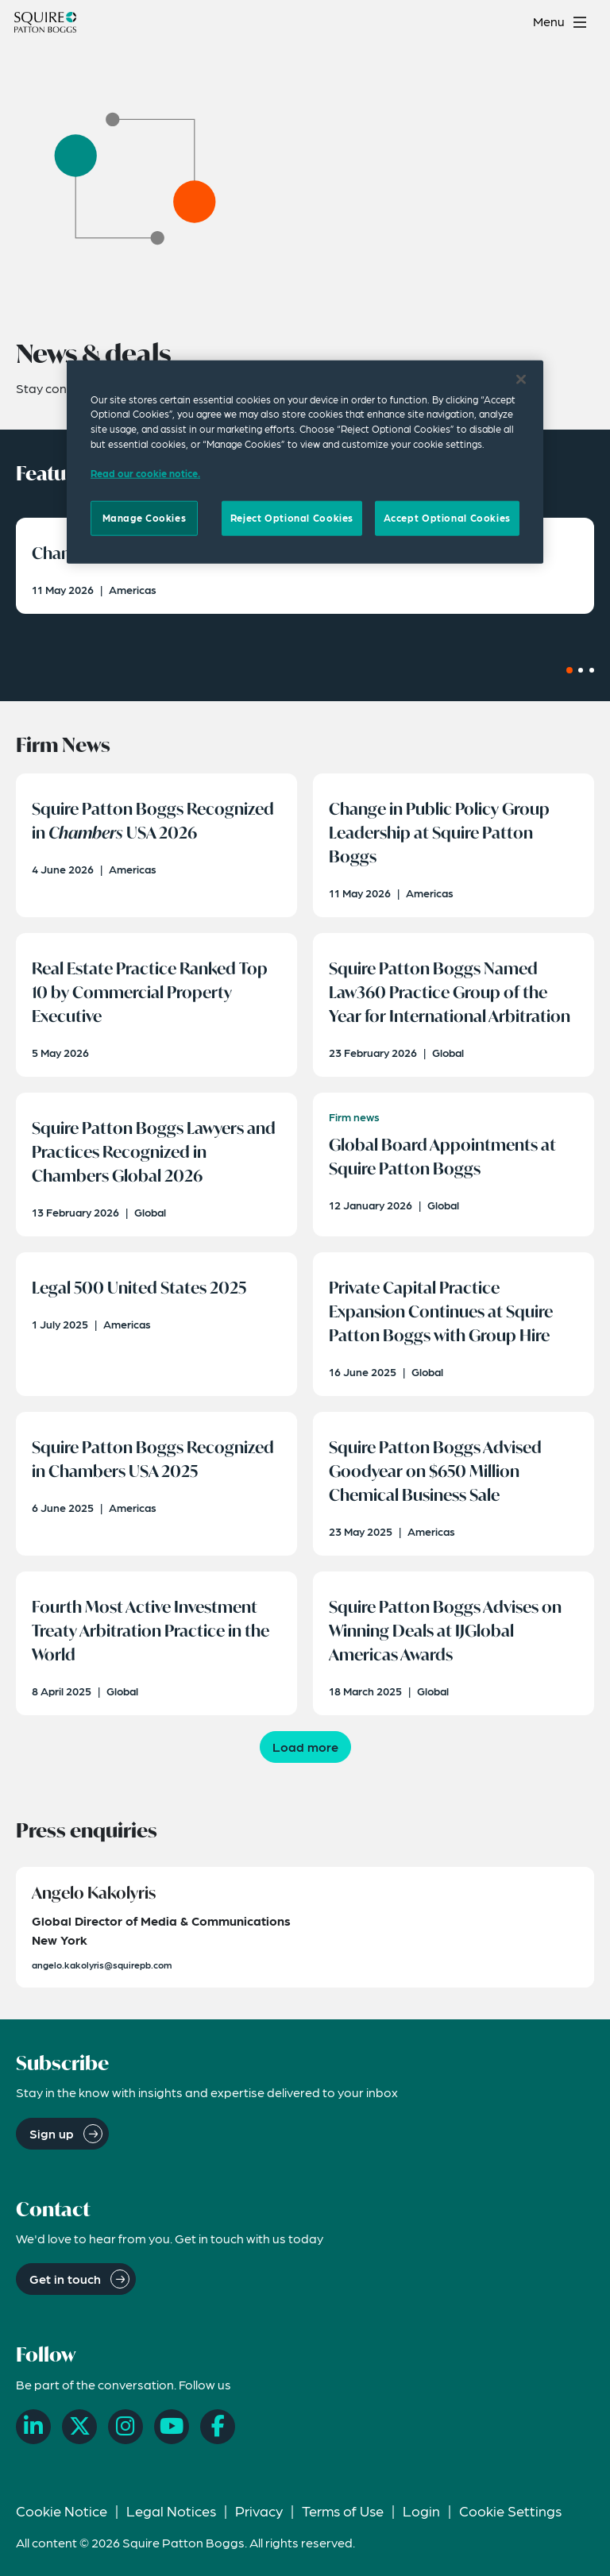 The height and width of the screenshot is (2576, 610). I want to click on Legal Notices, so click(171, 2510).